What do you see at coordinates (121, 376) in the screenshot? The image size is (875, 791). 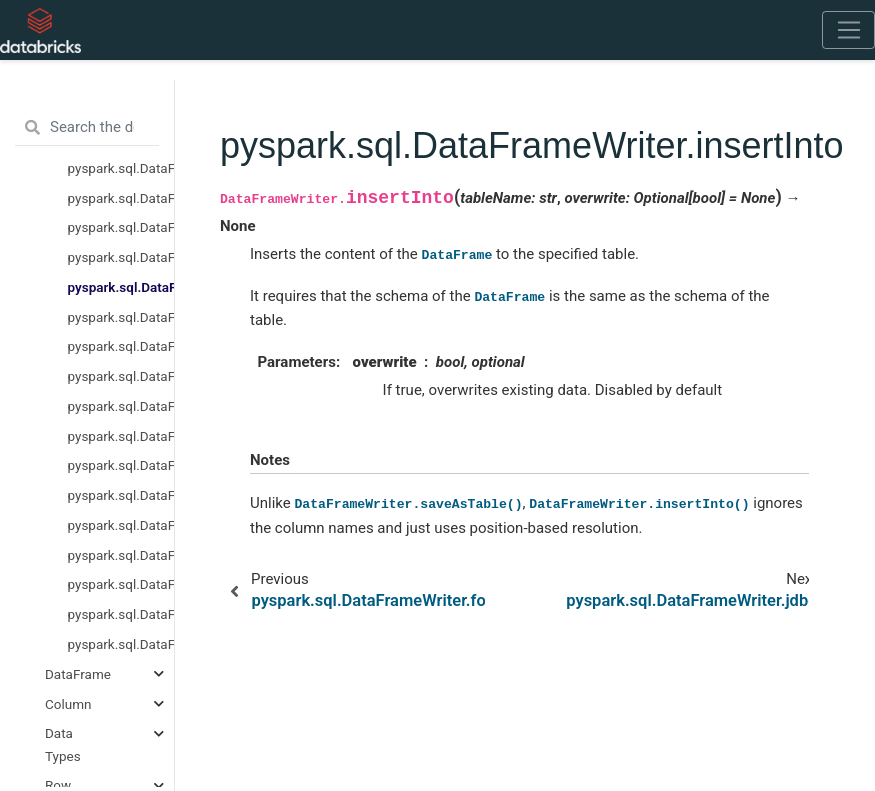 I see `pyspark.sql.DataFrameWriter.mode` at bounding box center [121, 376].